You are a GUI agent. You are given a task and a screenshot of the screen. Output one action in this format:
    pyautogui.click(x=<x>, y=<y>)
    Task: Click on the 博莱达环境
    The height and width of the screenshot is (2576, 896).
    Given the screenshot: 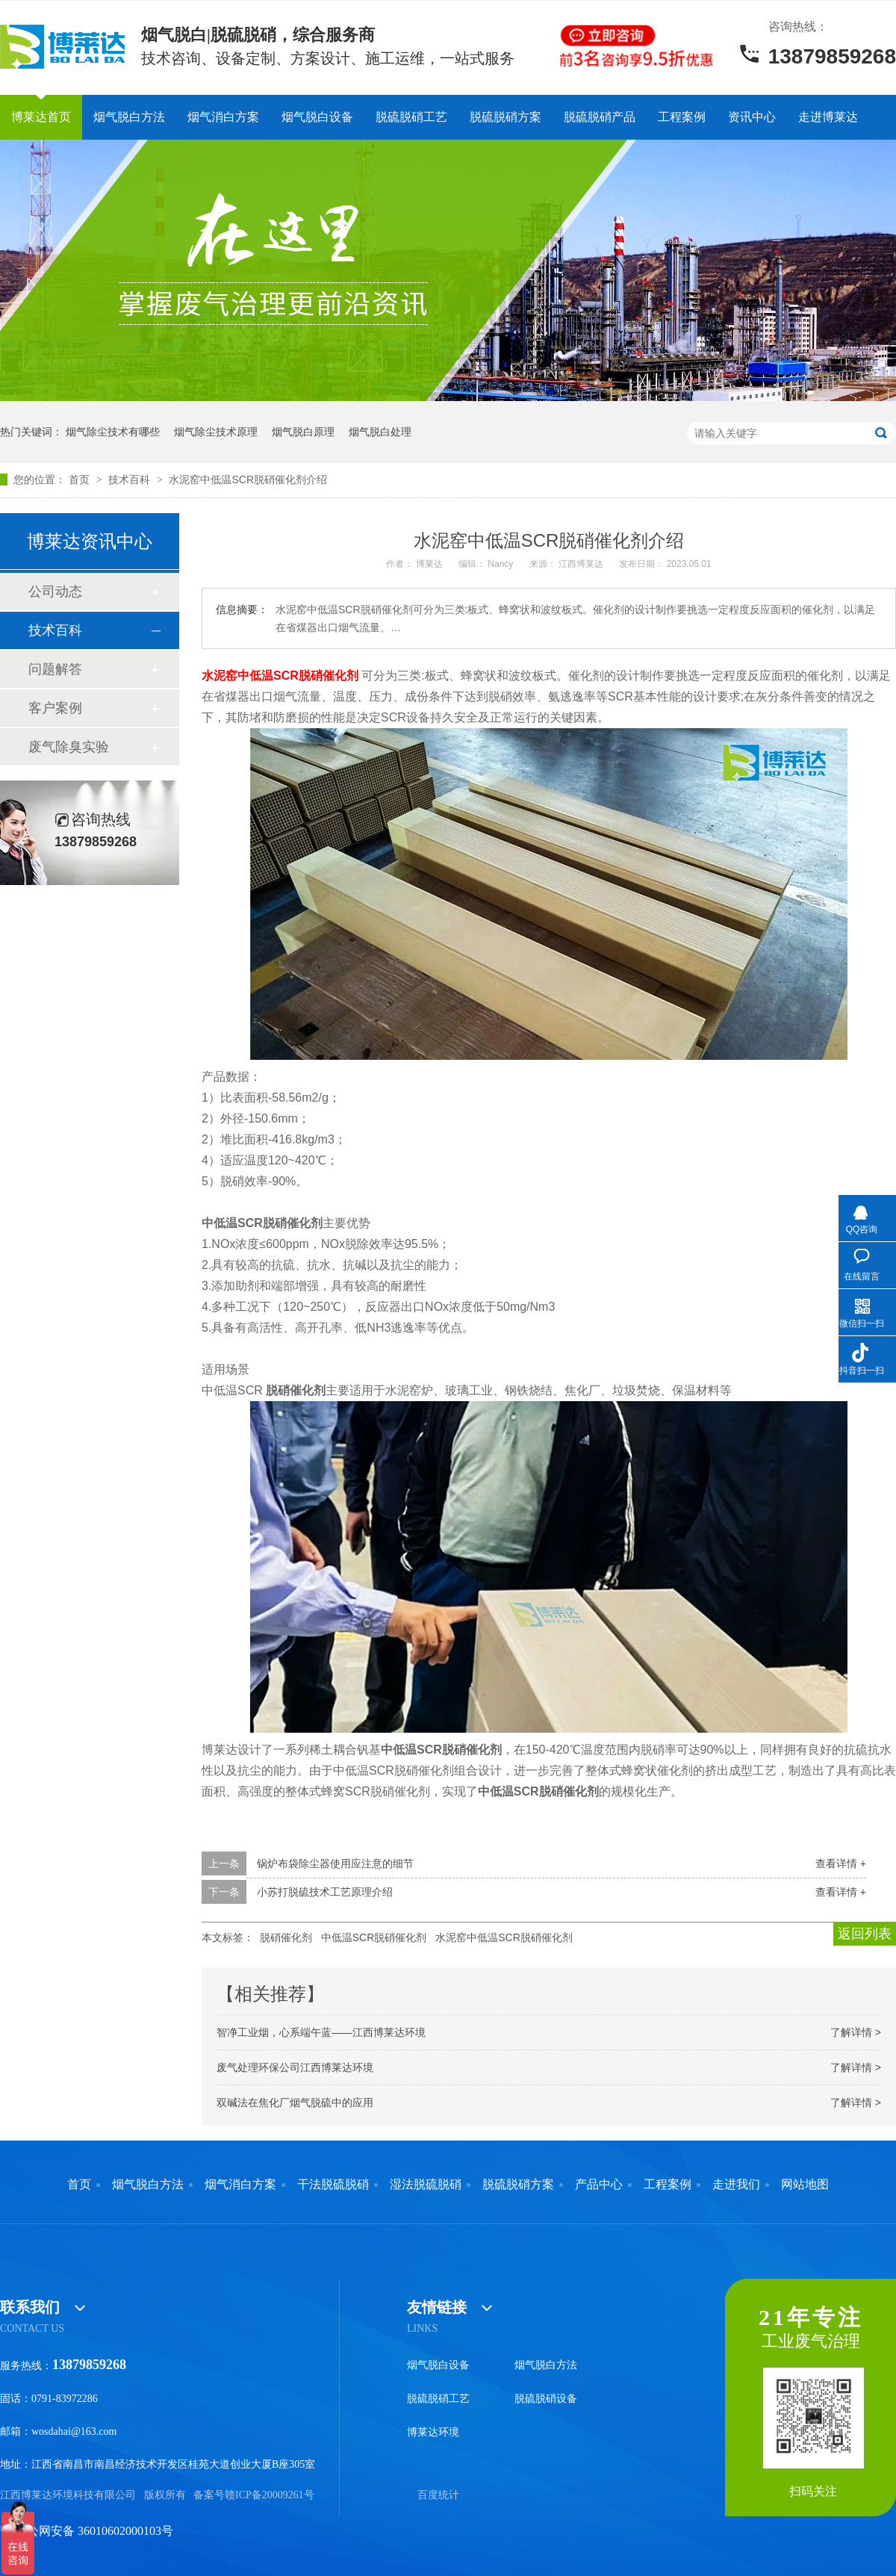 What is the action you would take?
    pyautogui.click(x=433, y=2432)
    